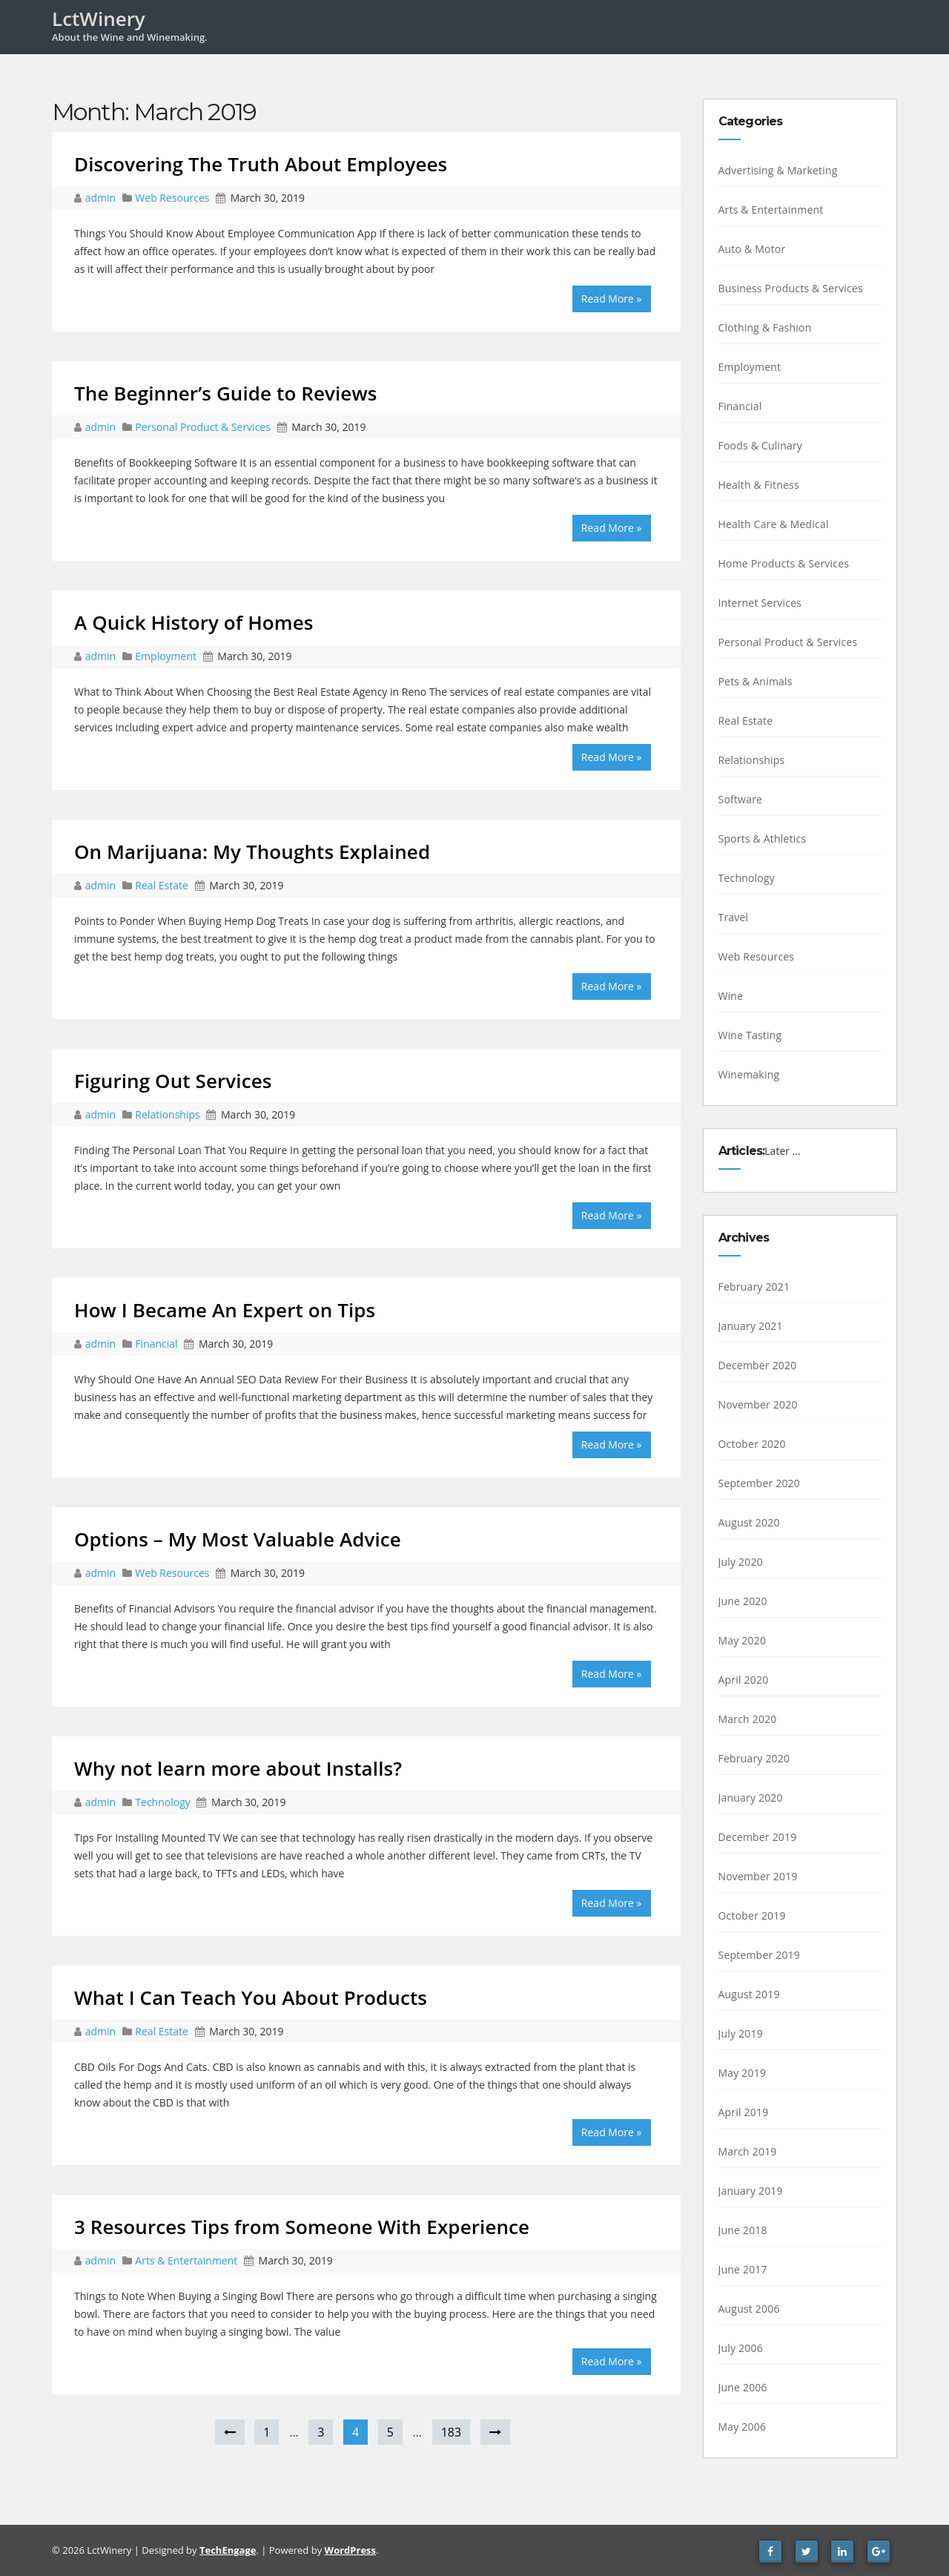 This screenshot has width=949, height=2576. I want to click on December 2019, so click(757, 1837).